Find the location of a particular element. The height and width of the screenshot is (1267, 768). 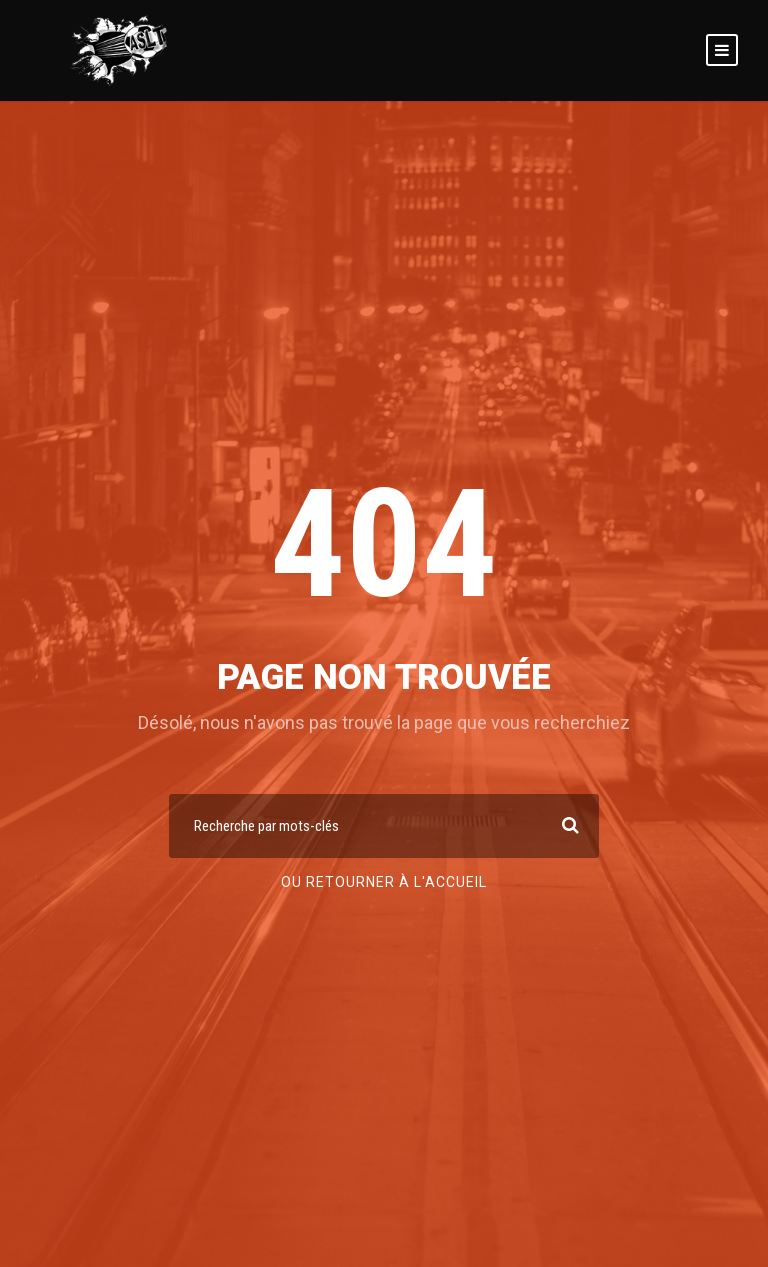

Ou retourner à l'accueil is located at coordinates (384, 882).